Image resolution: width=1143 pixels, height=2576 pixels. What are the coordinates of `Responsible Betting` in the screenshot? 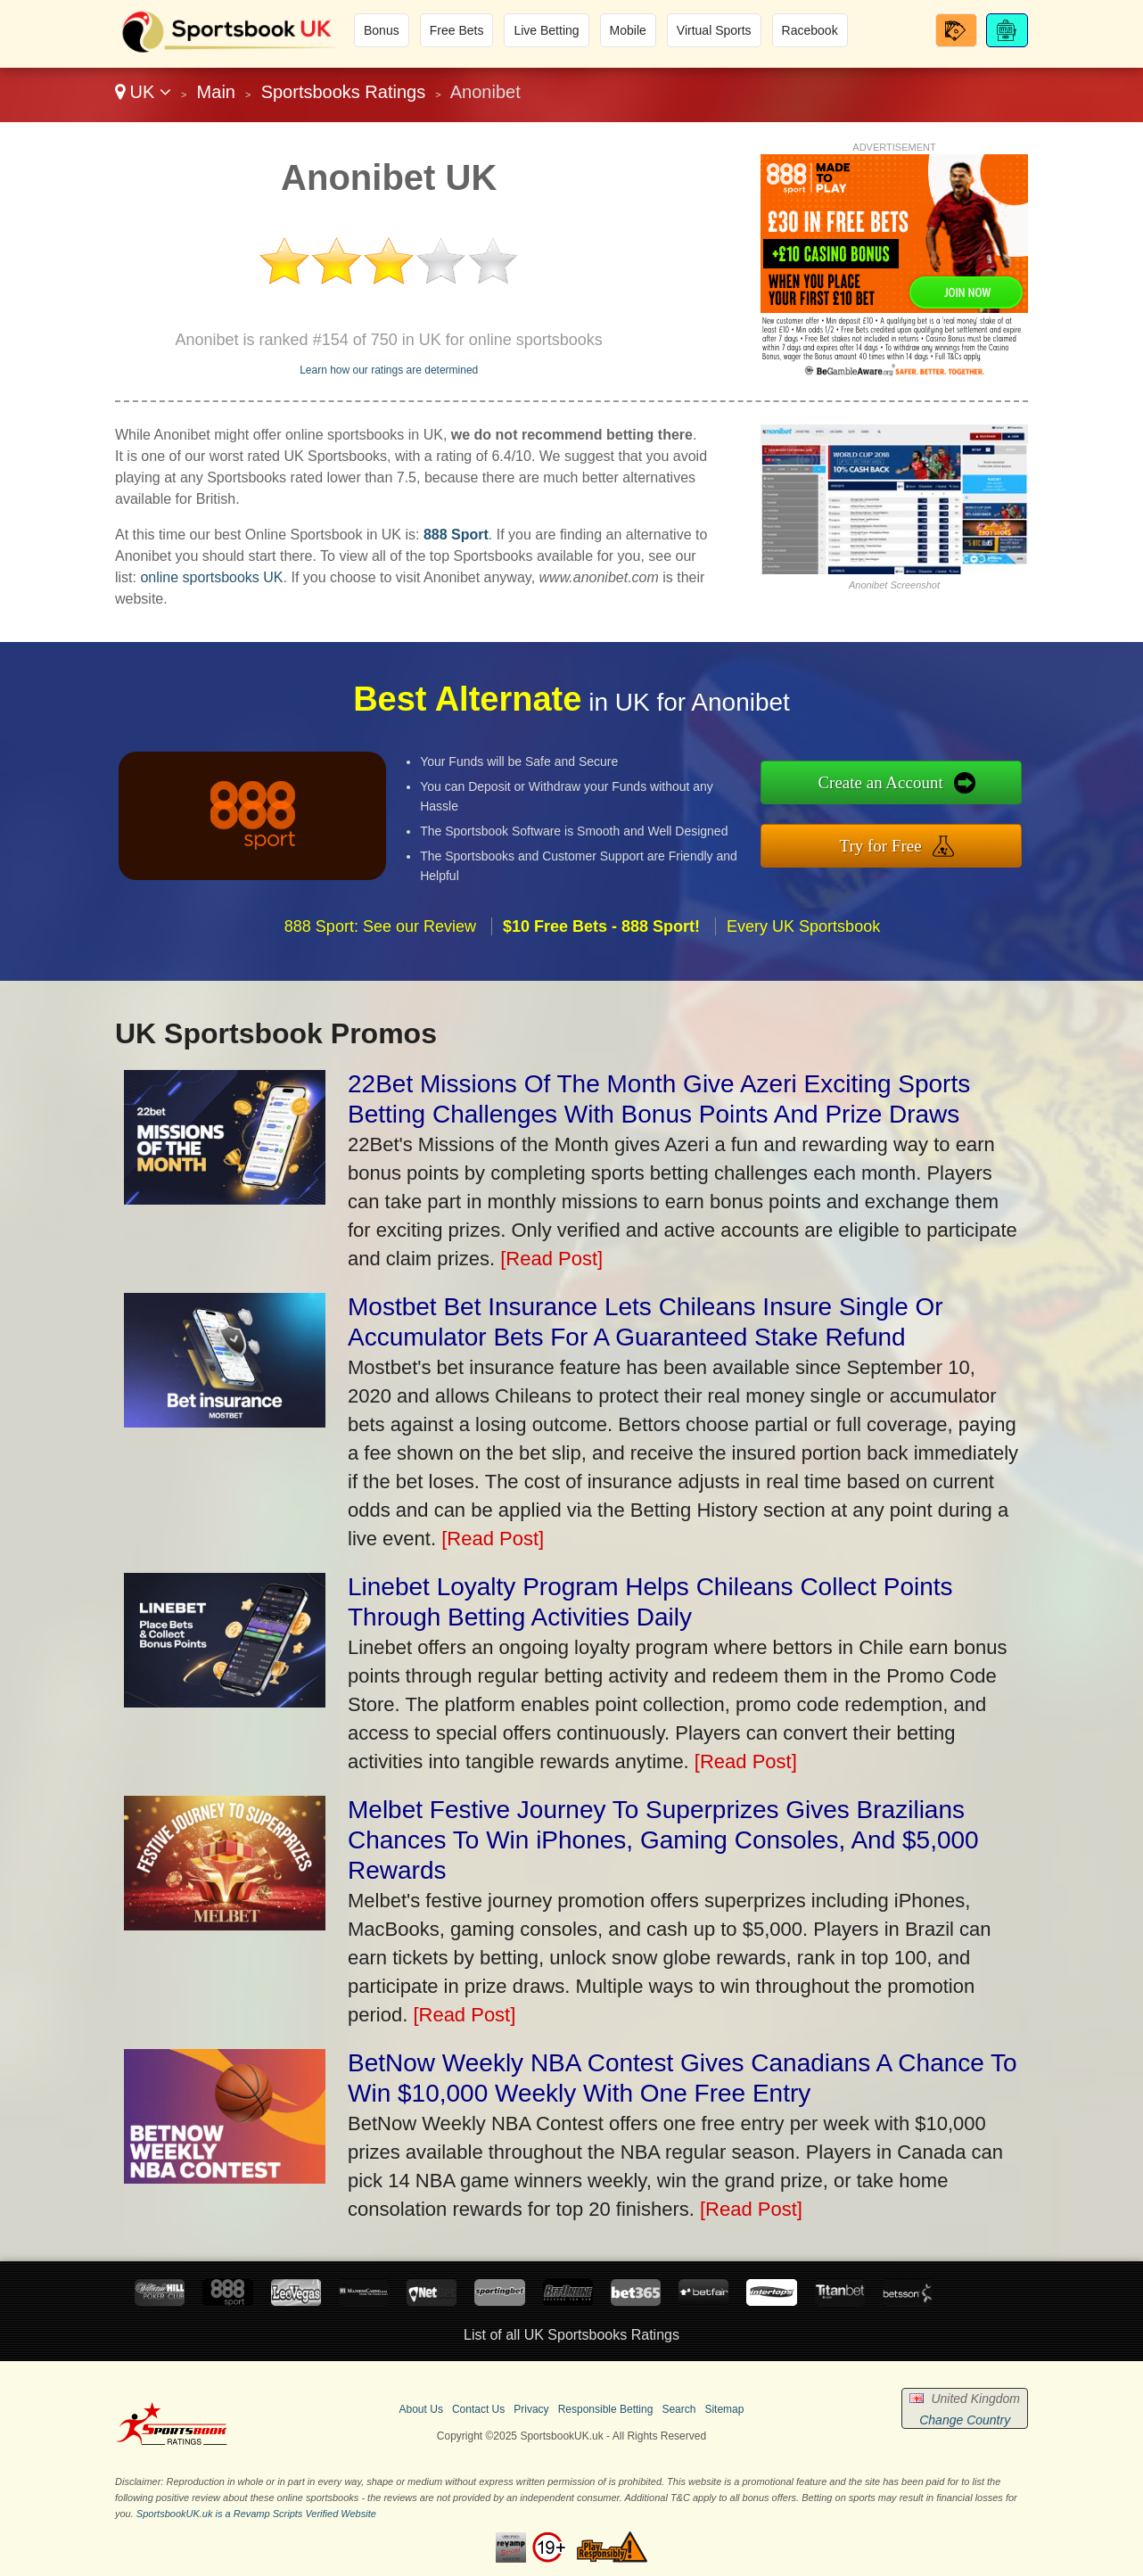 It's located at (606, 2409).